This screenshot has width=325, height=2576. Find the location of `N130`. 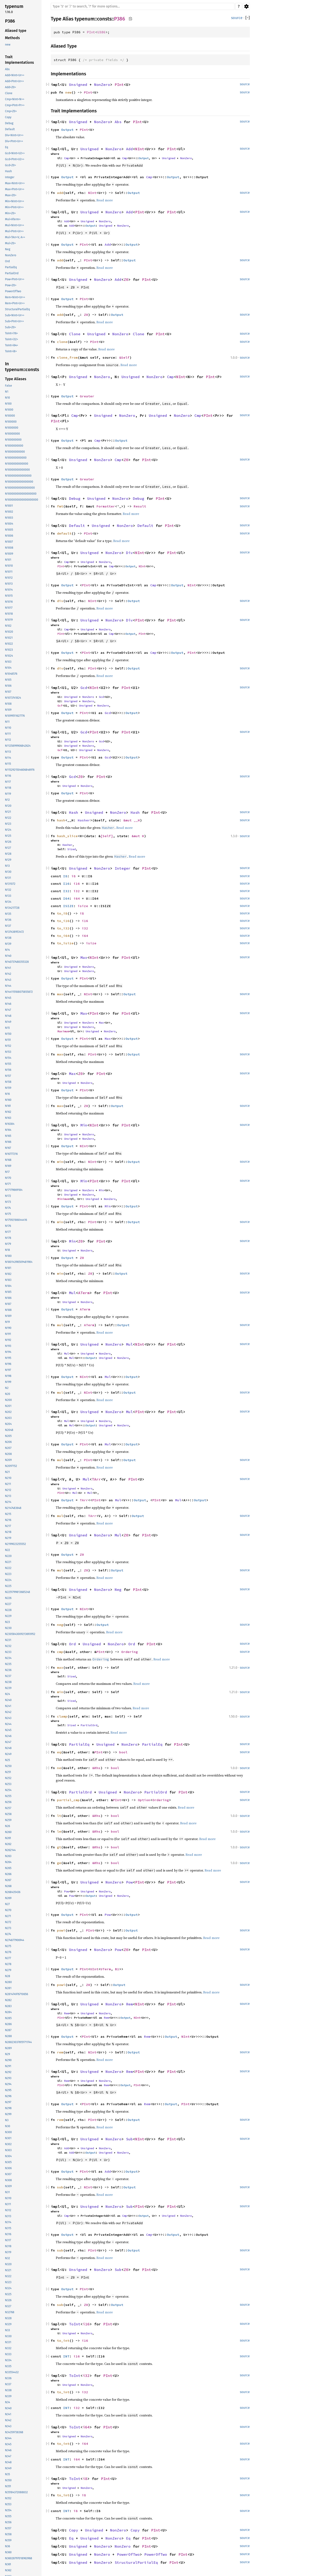

N130 is located at coordinates (8, 872).